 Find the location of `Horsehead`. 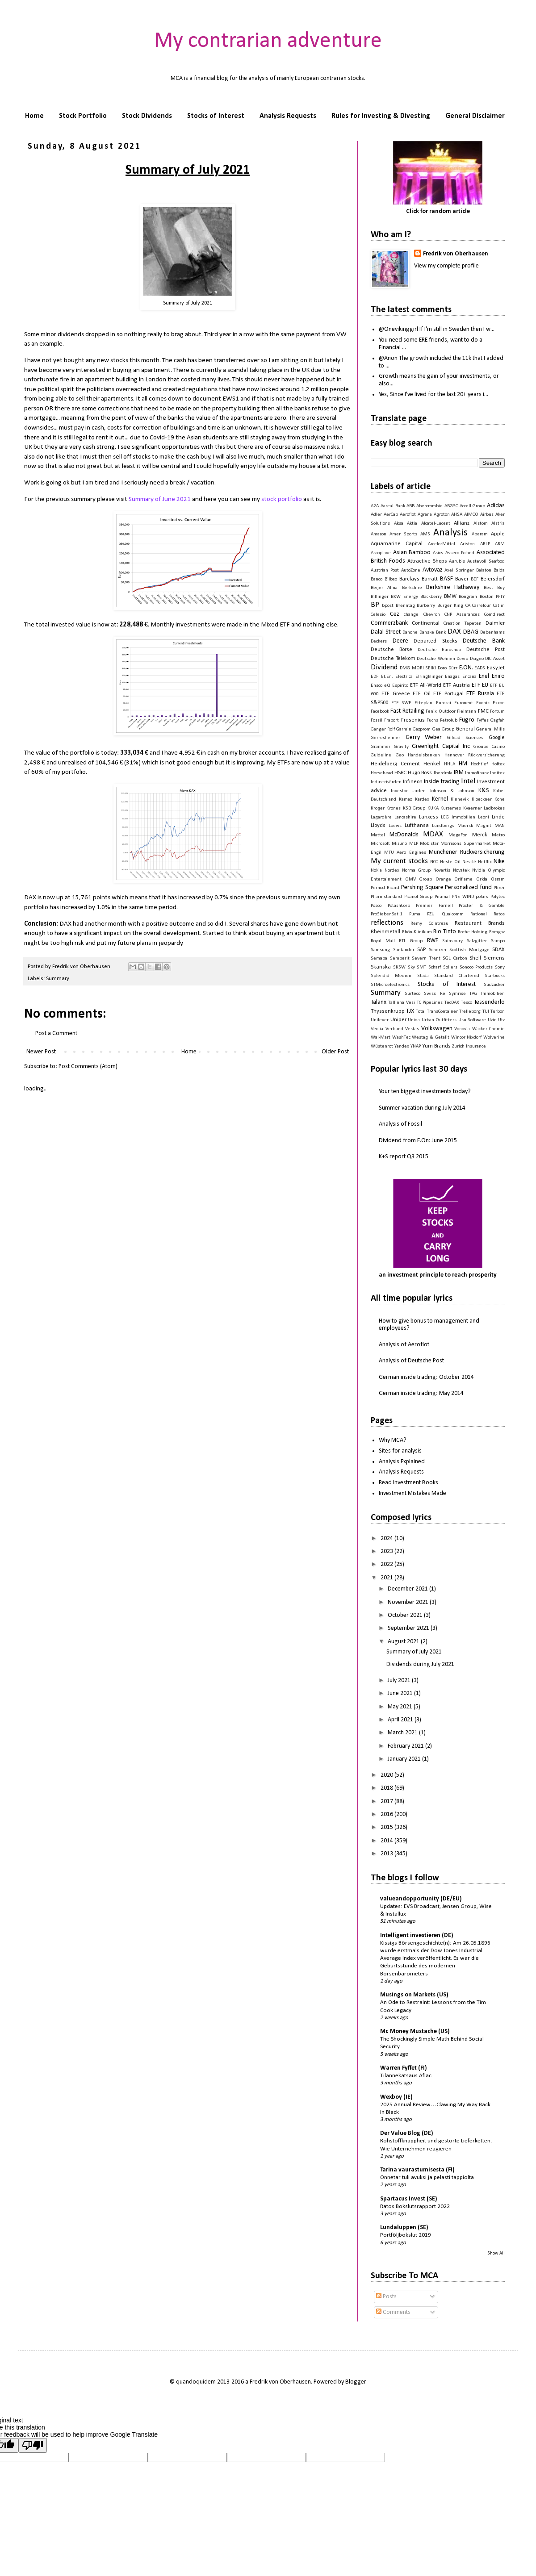

Horsehead is located at coordinates (382, 773).